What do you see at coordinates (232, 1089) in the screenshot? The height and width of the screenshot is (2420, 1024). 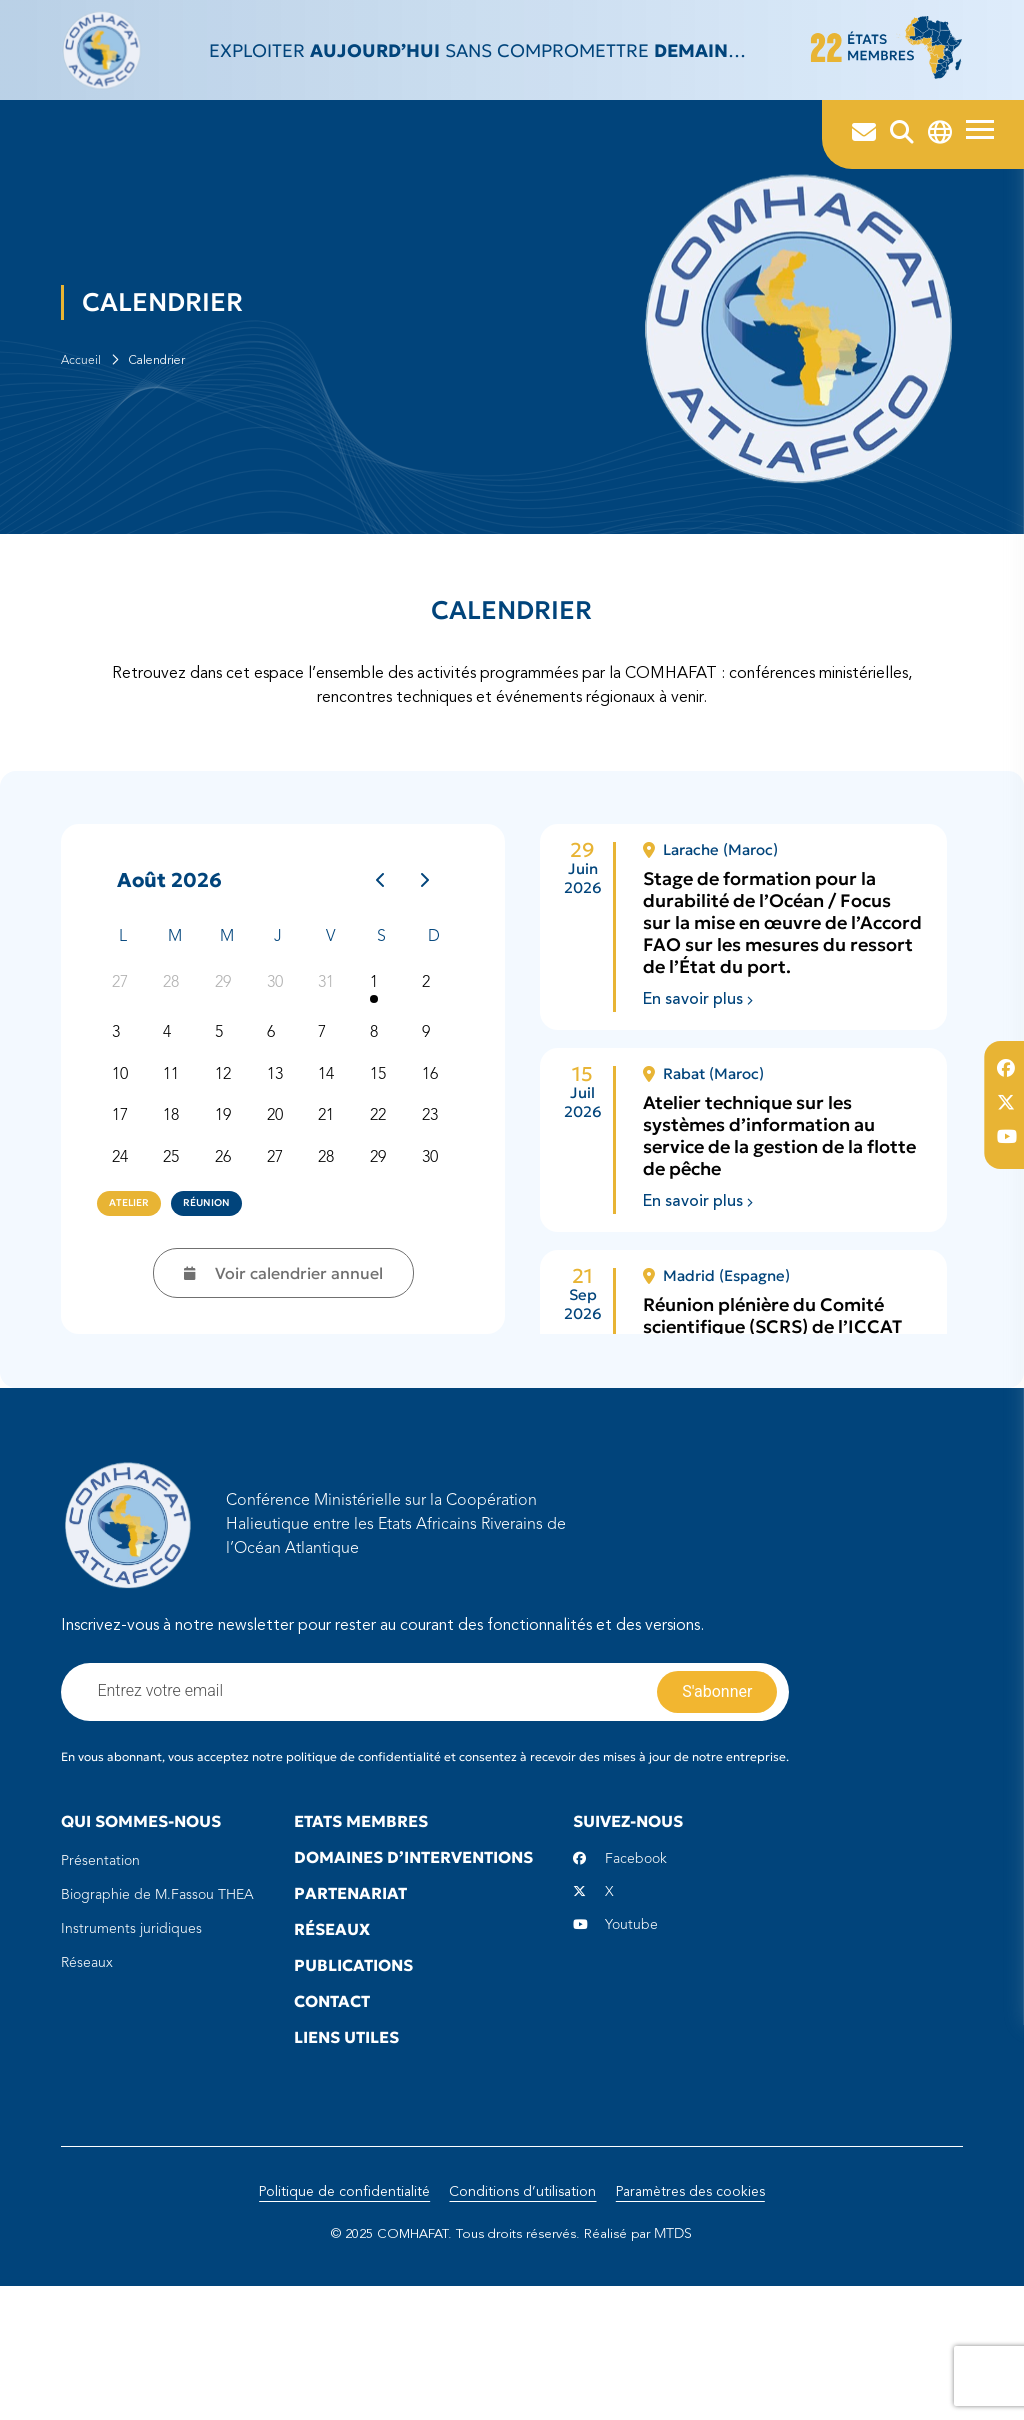 I see `29 [29 juillet 2026]` at bounding box center [232, 1089].